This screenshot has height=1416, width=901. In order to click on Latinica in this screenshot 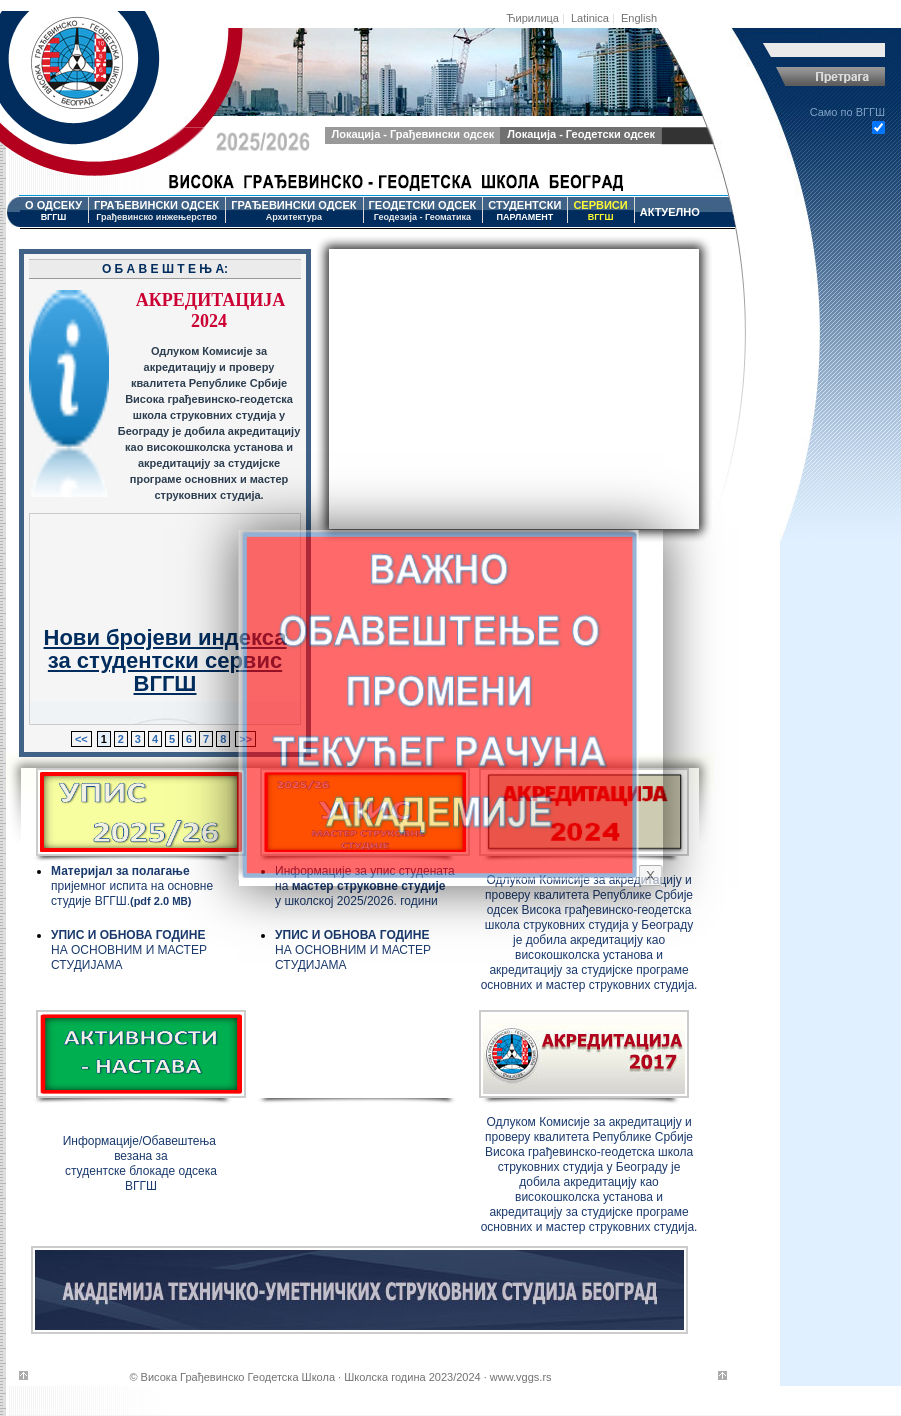, I will do `click(590, 18)`.